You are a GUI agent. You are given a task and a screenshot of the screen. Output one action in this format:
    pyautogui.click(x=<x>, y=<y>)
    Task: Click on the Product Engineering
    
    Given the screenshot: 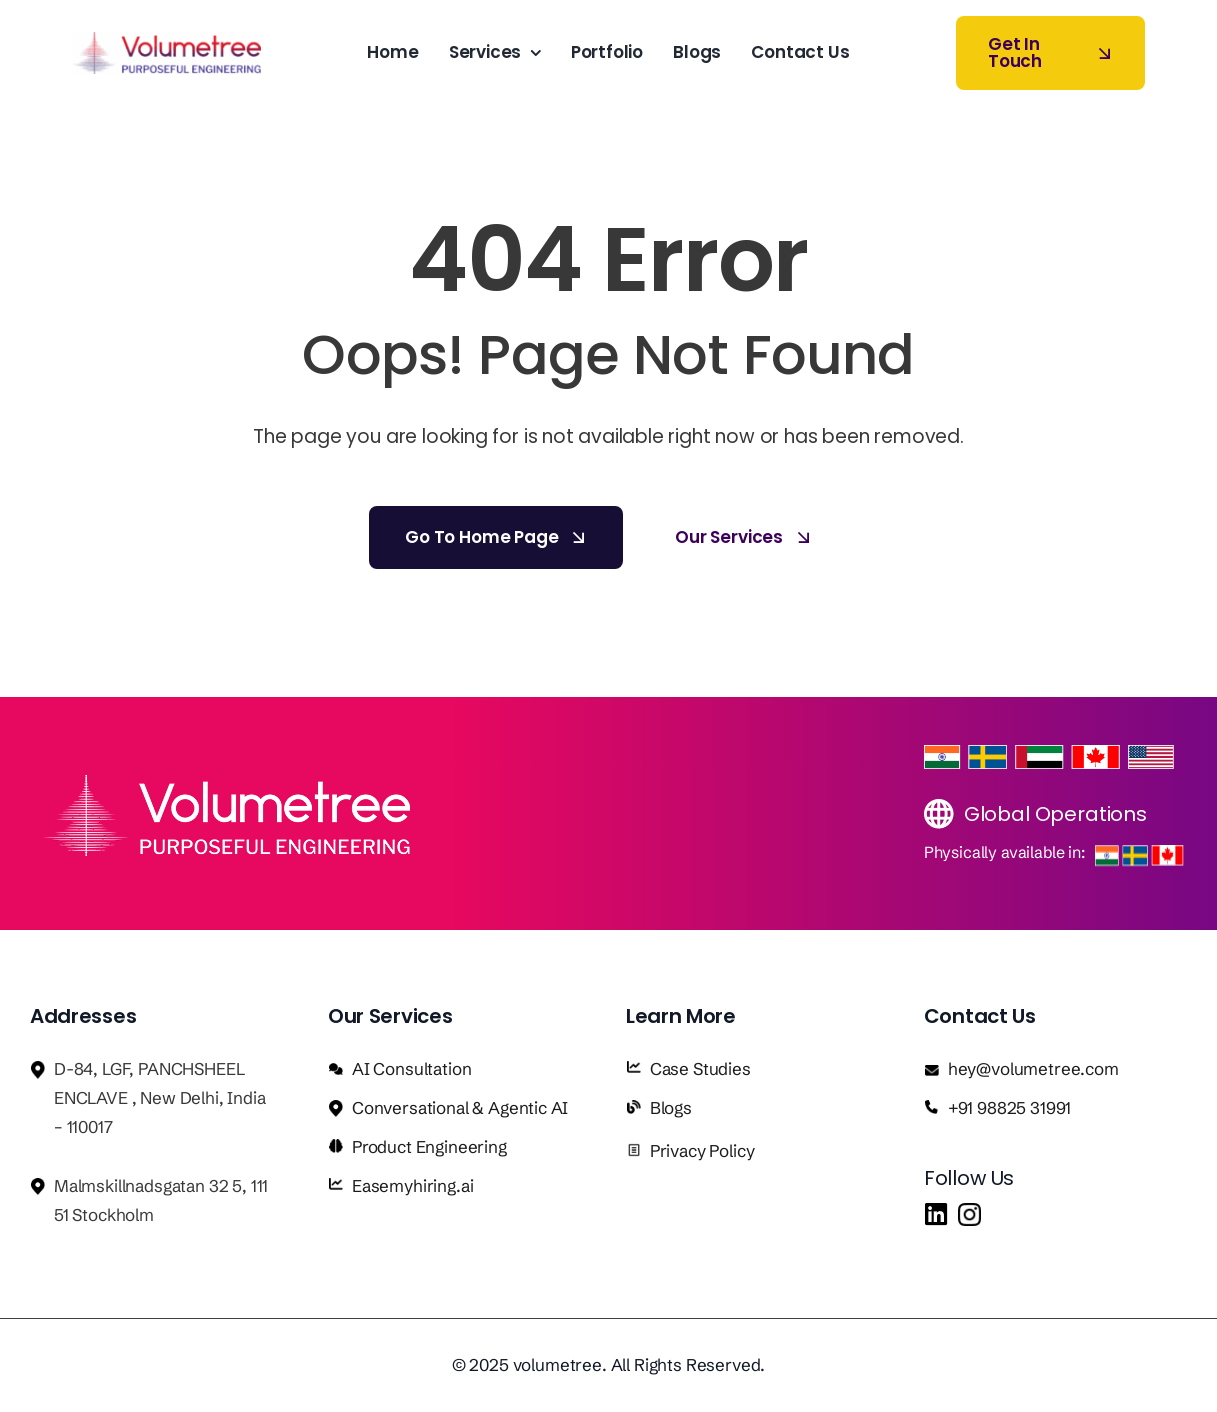 What is the action you would take?
    pyautogui.click(x=429, y=1146)
    